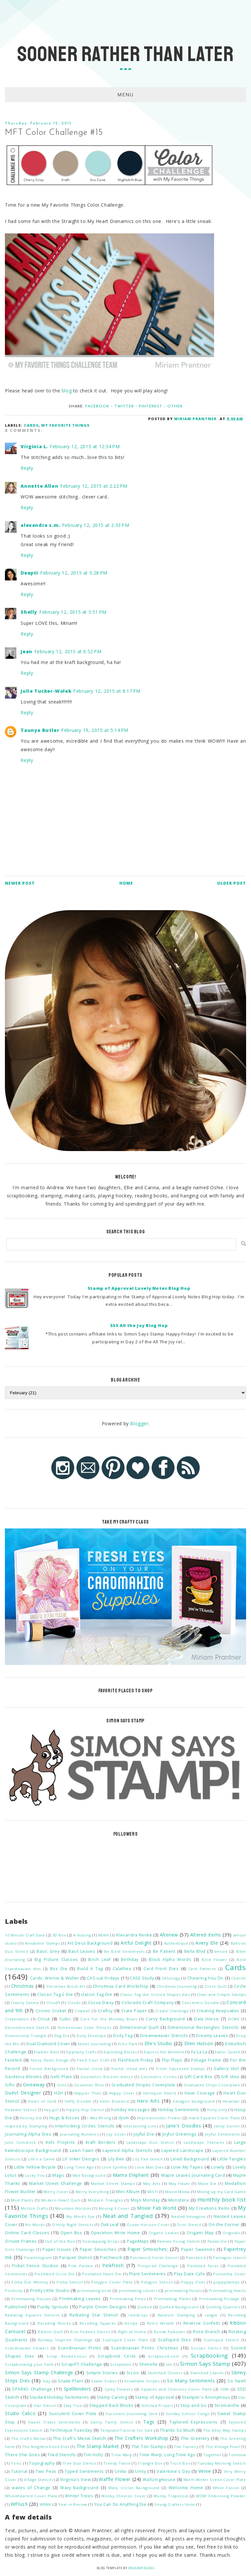 This screenshot has width=251, height=2576. I want to click on Julie Comstock, so click(20, 2142).